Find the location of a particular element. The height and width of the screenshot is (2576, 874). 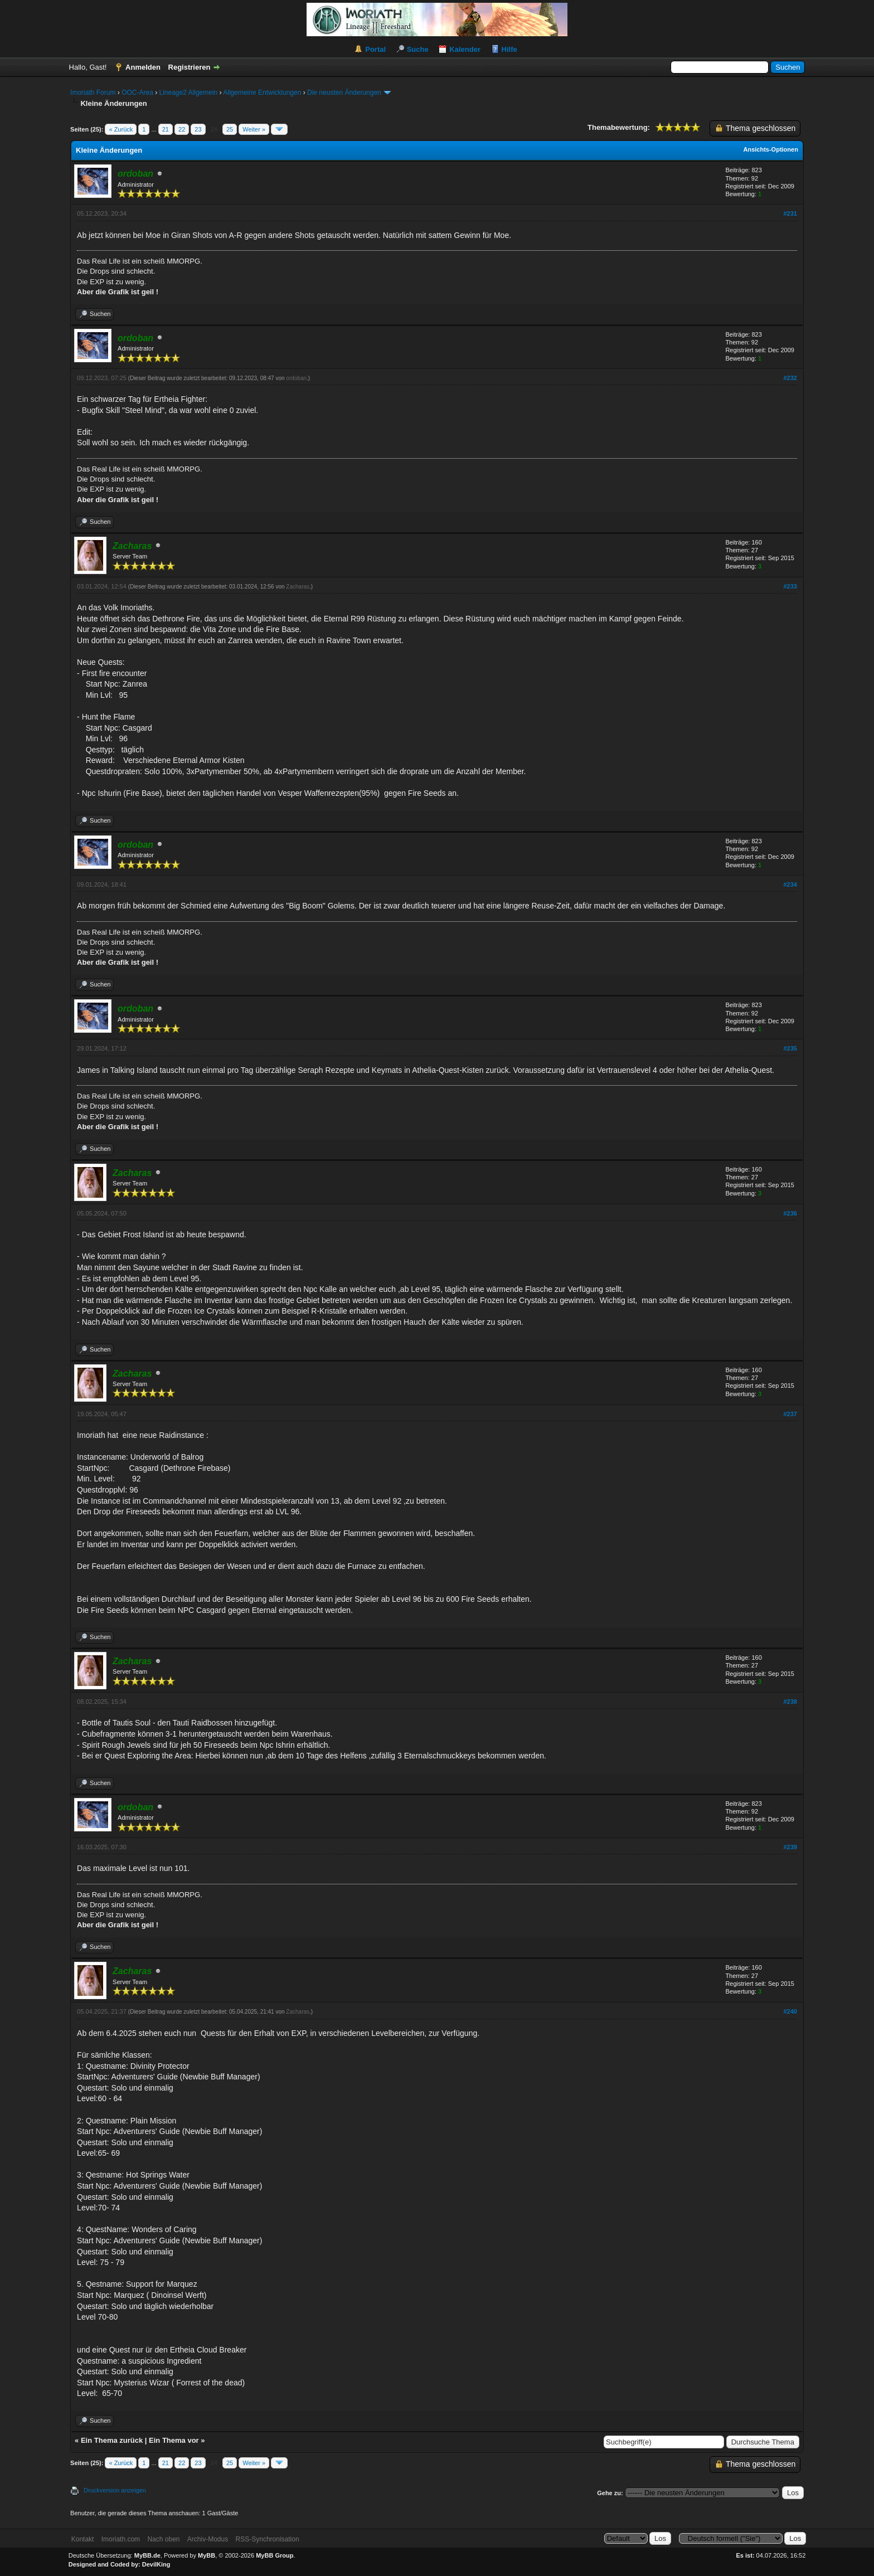

#233 is located at coordinates (790, 586).